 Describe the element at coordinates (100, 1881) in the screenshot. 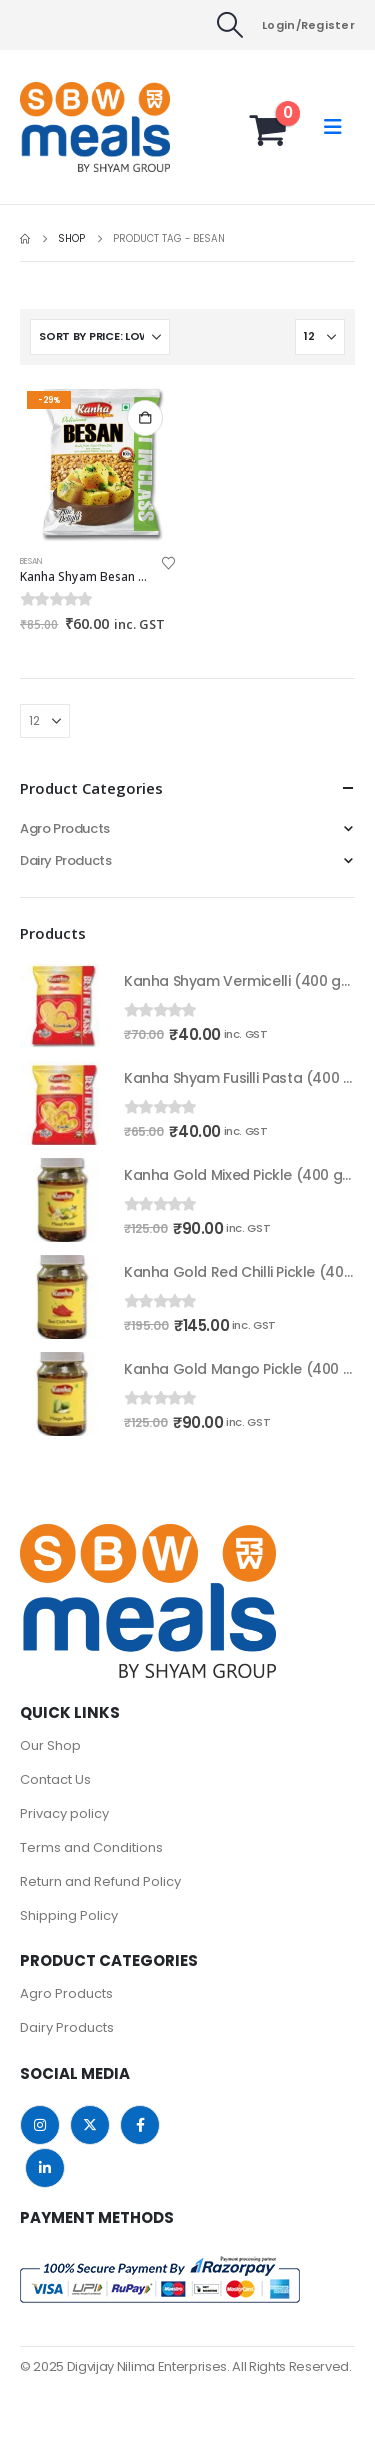

I see `Return and Refund Policy` at that location.